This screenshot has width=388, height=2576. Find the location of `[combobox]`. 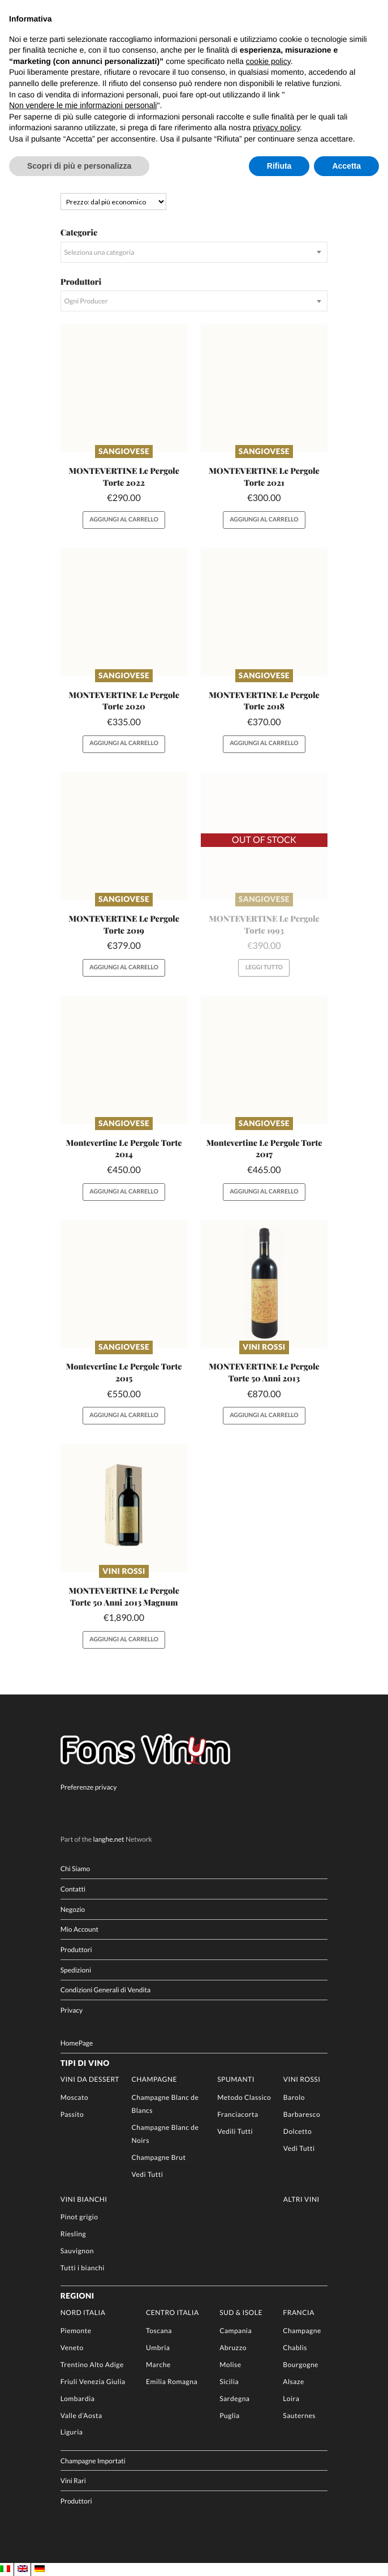

[combobox] is located at coordinates (194, 252).